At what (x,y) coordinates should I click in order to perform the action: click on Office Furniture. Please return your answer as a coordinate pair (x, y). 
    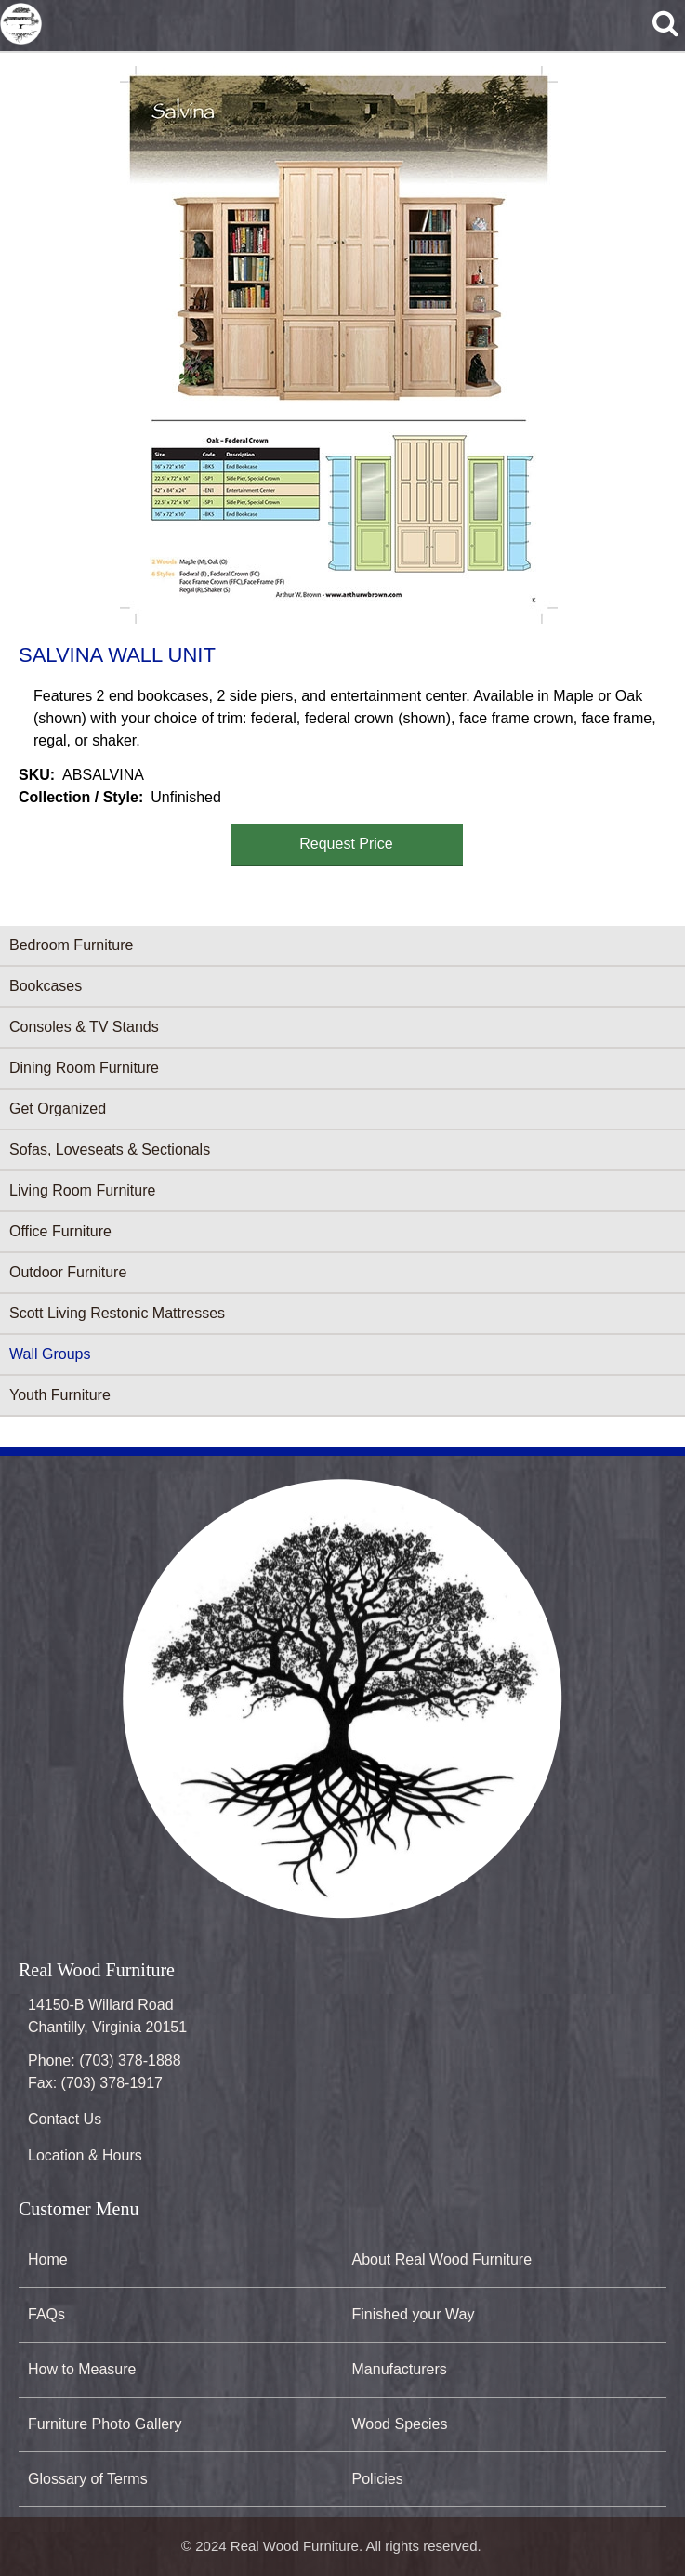
    Looking at the image, I should click on (60, 1231).